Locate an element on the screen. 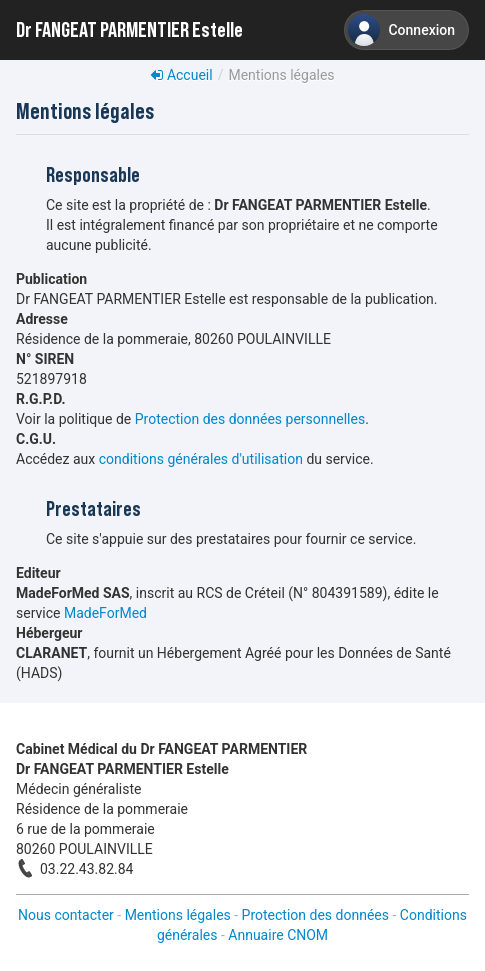 The width and height of the screenshot is (485, 971). Dr FANGEAT PARMENTIER Estelle is located at coordinates (129, 30).